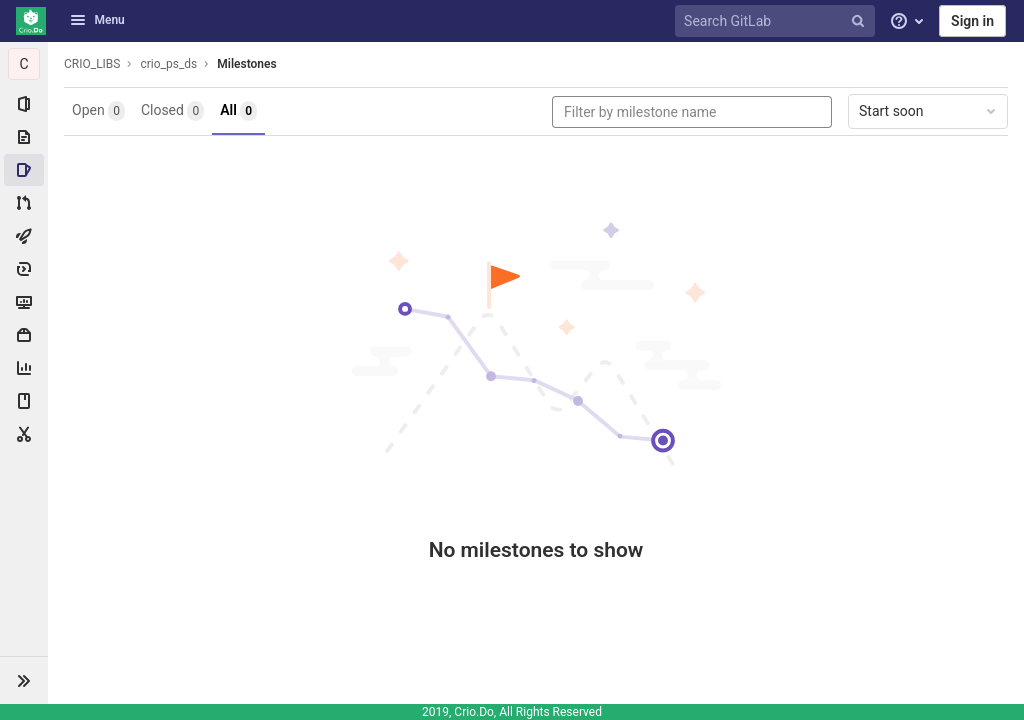  I want to click on [Project information], so click(24, 104).